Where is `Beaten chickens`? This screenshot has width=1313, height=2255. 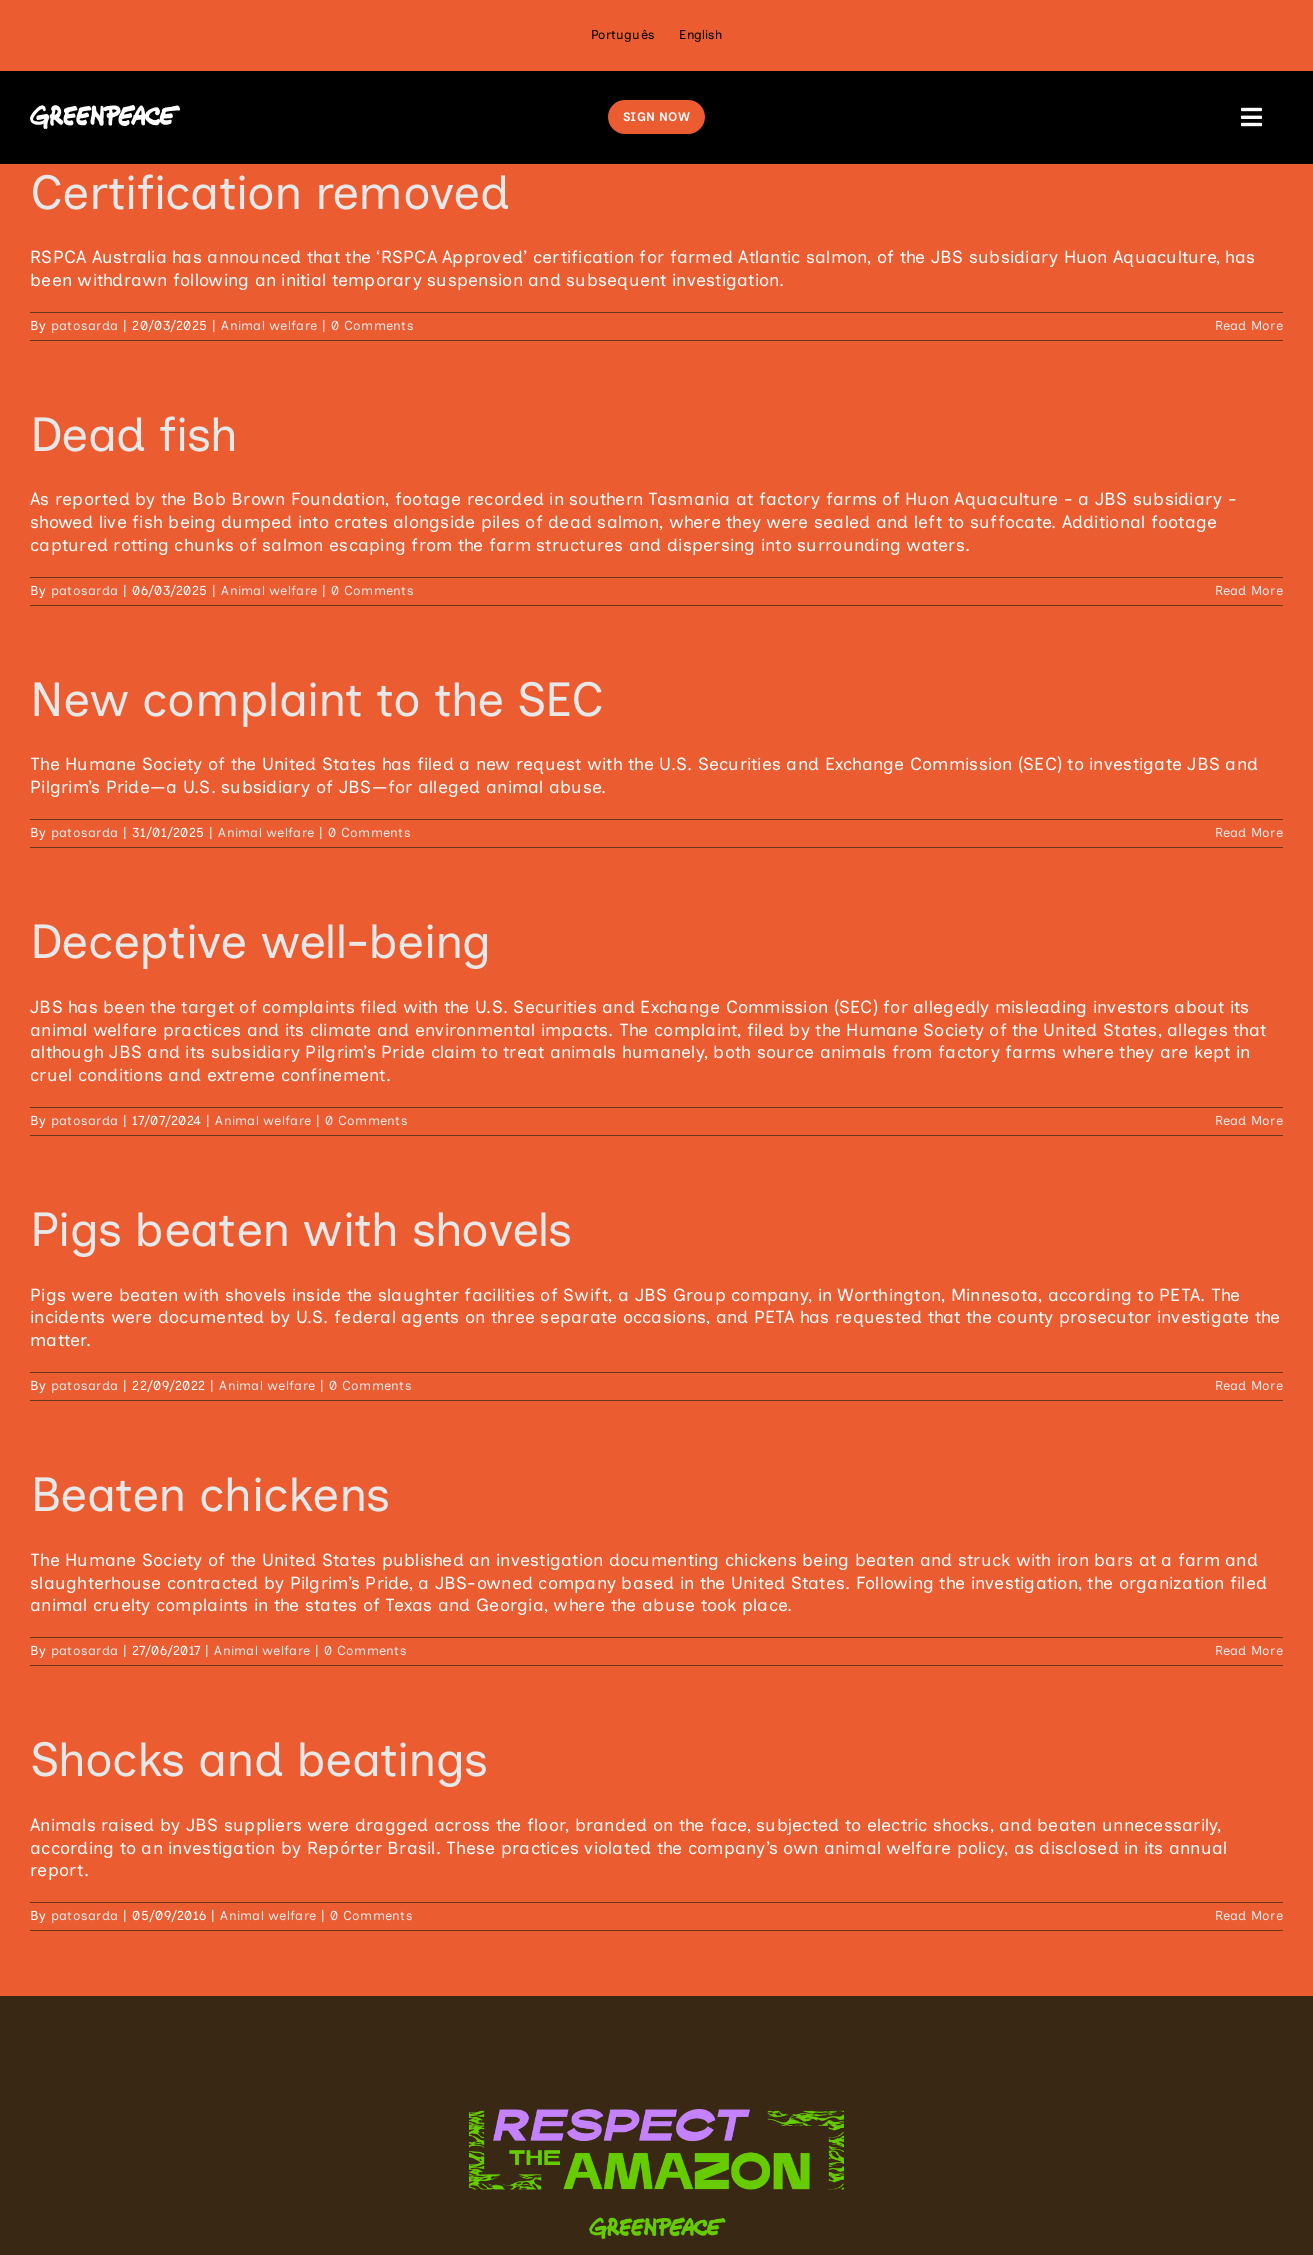 Beaten chickens is located at coordinates (209, 1494).